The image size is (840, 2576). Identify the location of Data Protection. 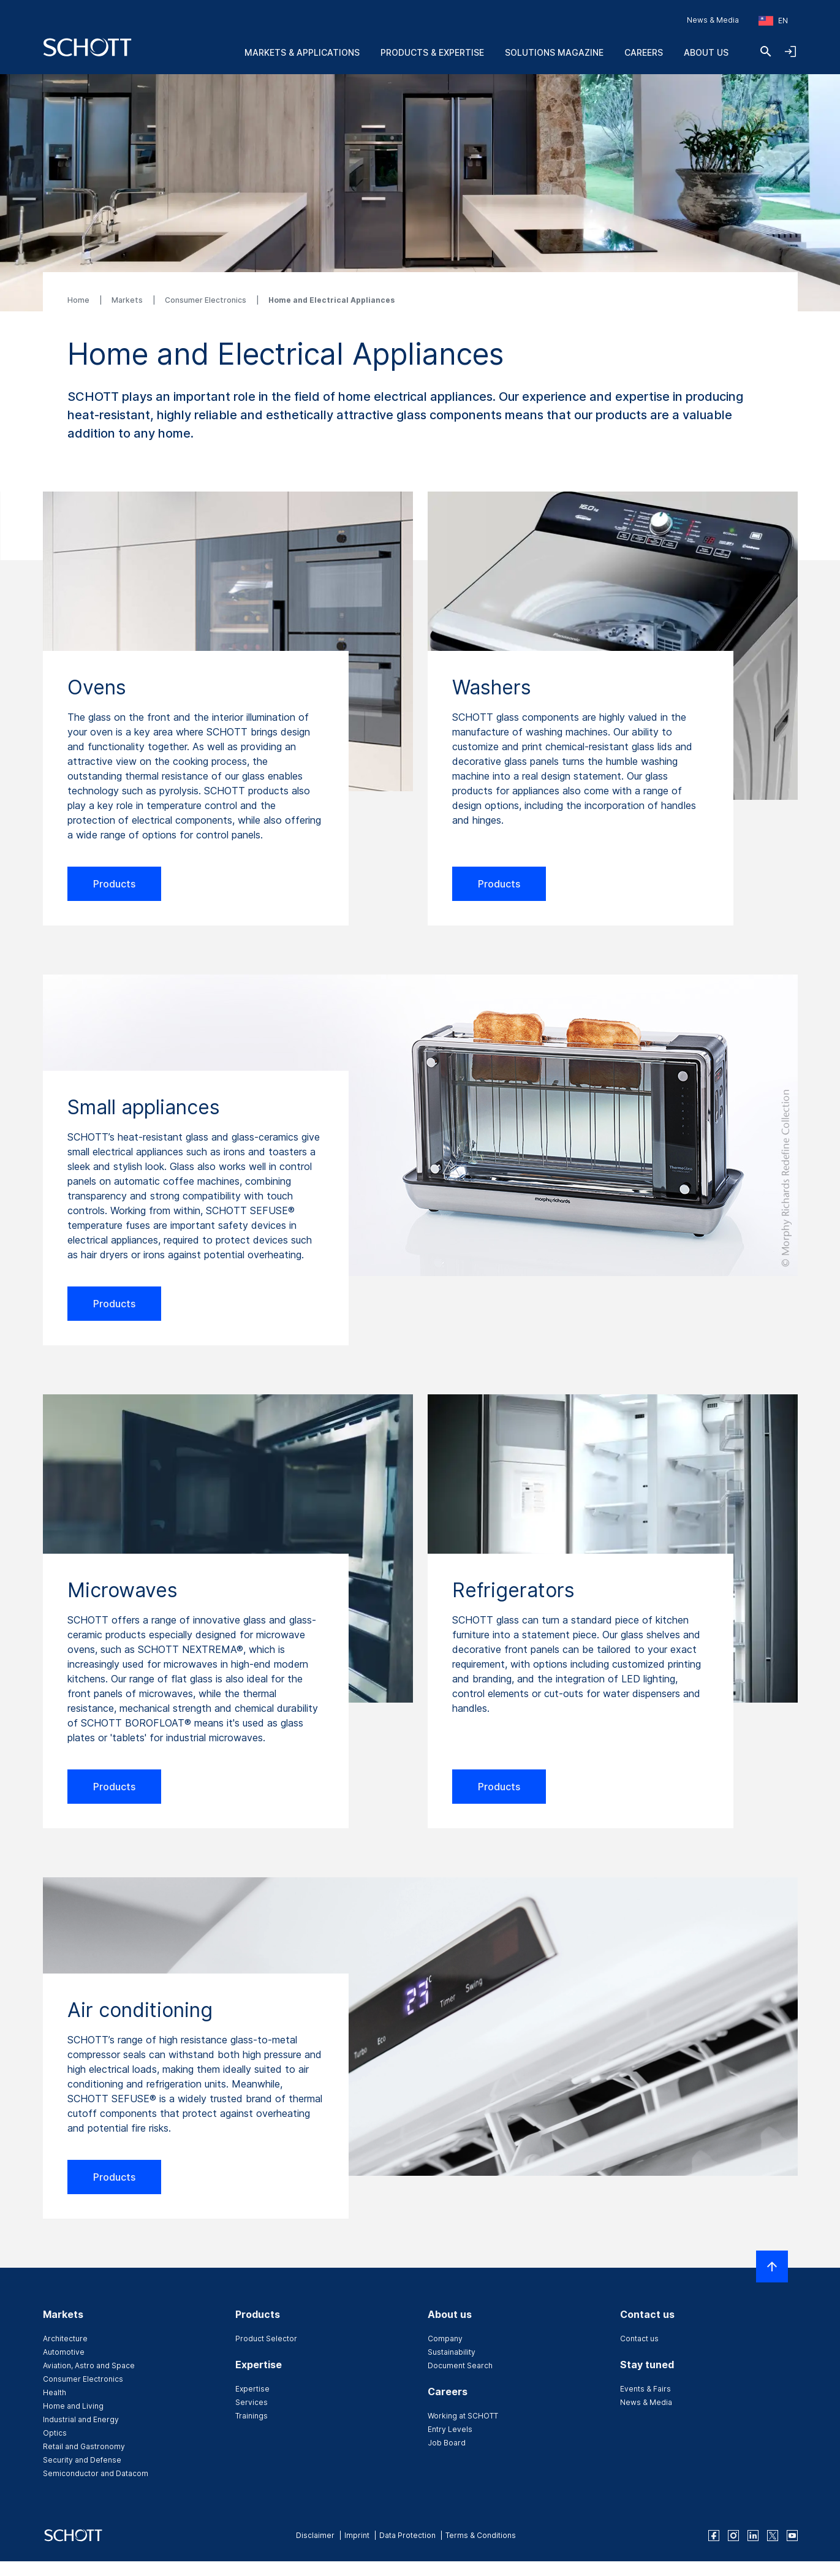
(407, 2535).